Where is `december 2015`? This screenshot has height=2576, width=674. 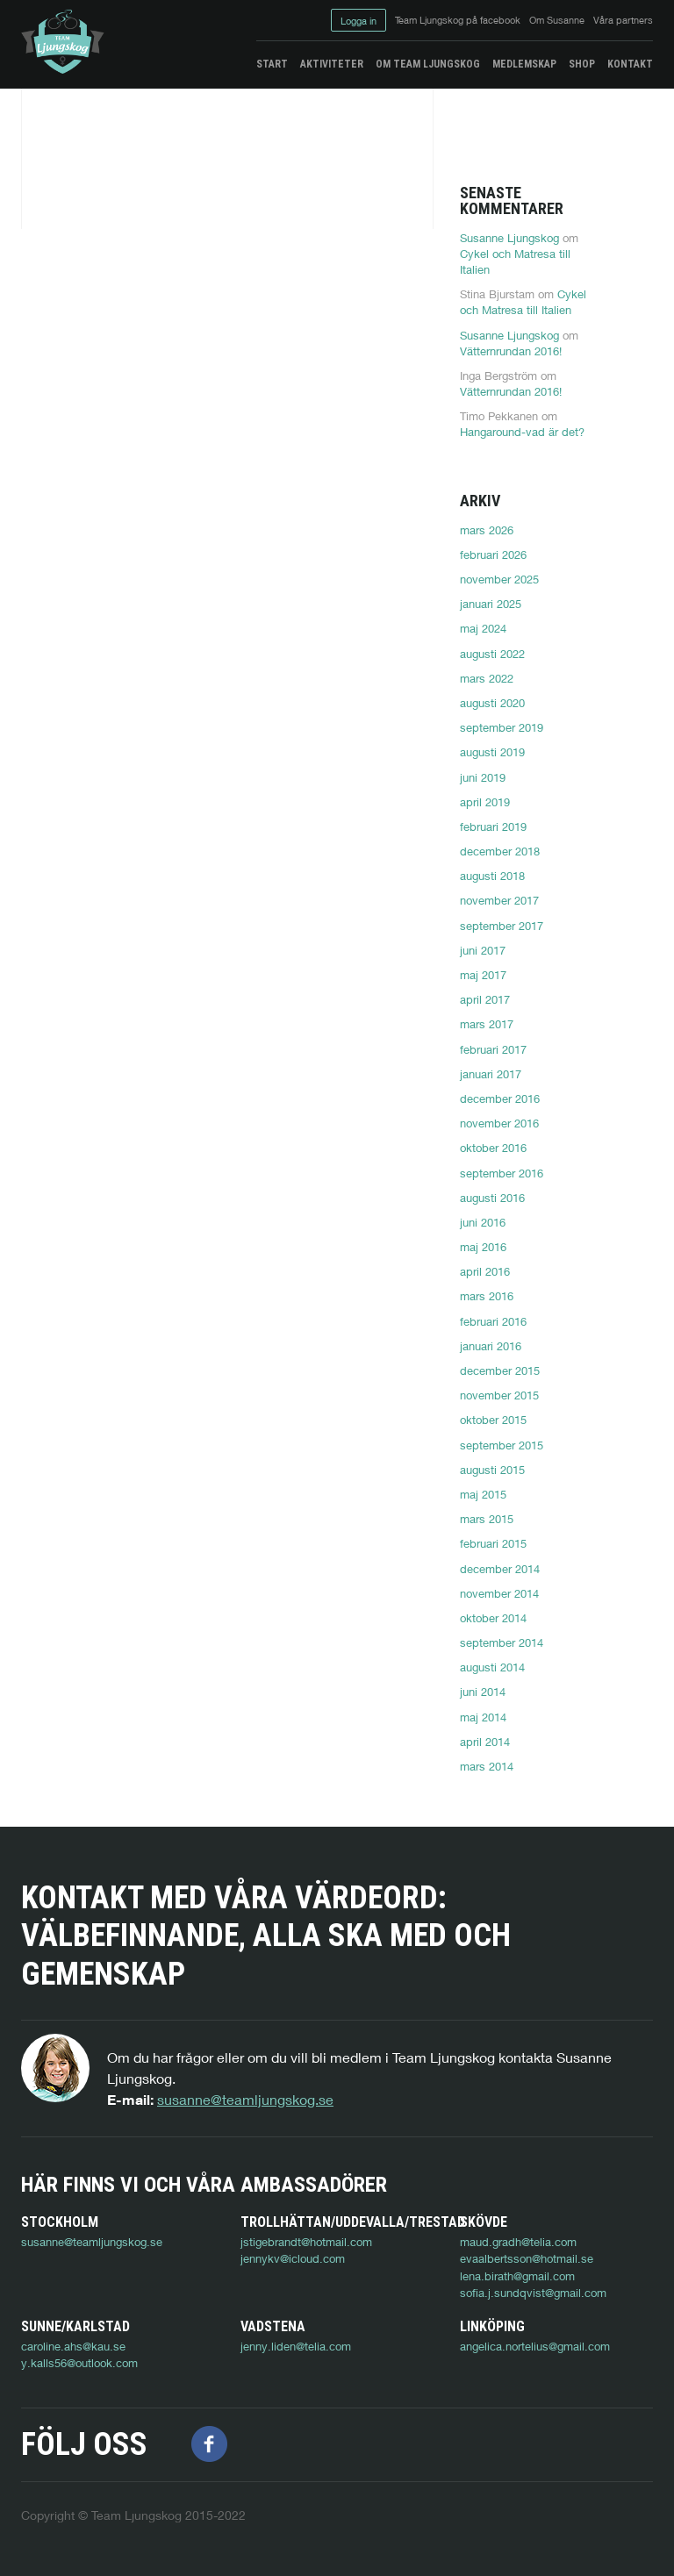 december 2015 is located at coordinates (500, 1370).